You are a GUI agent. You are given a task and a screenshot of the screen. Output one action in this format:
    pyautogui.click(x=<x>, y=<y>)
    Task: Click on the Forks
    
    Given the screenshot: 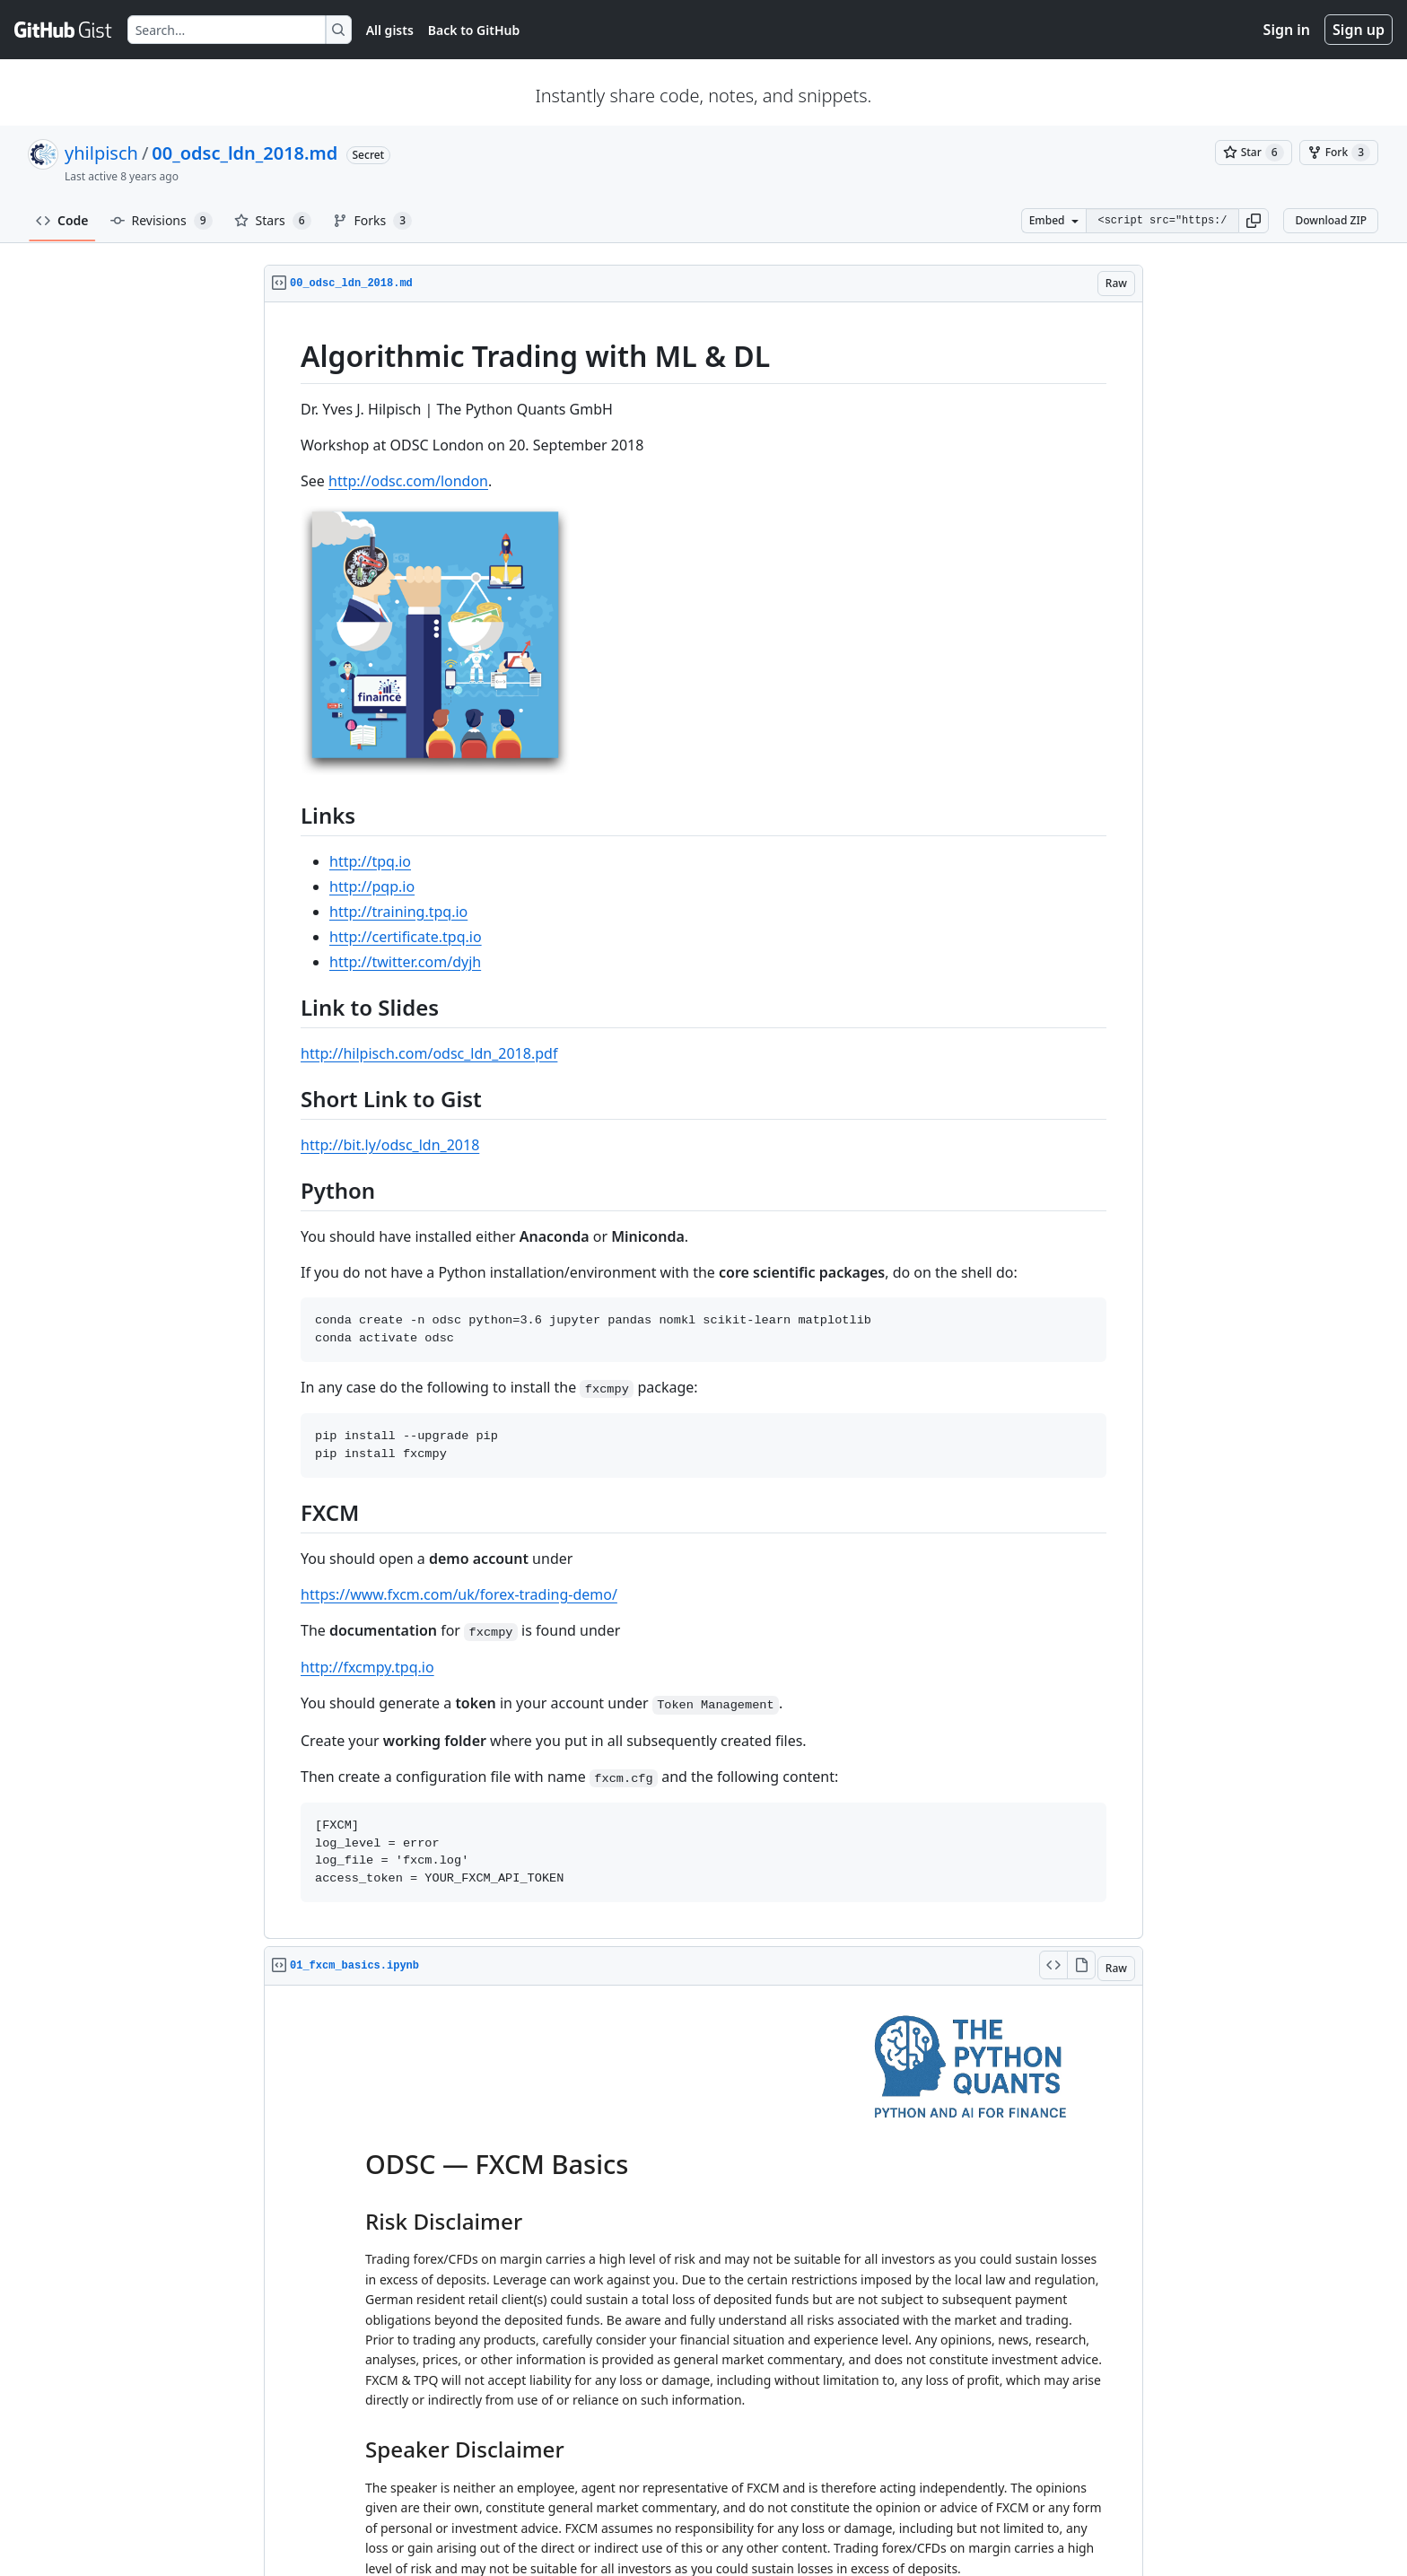 What is the action you would take?
    pyautogui.click(x=373, y=221)
    